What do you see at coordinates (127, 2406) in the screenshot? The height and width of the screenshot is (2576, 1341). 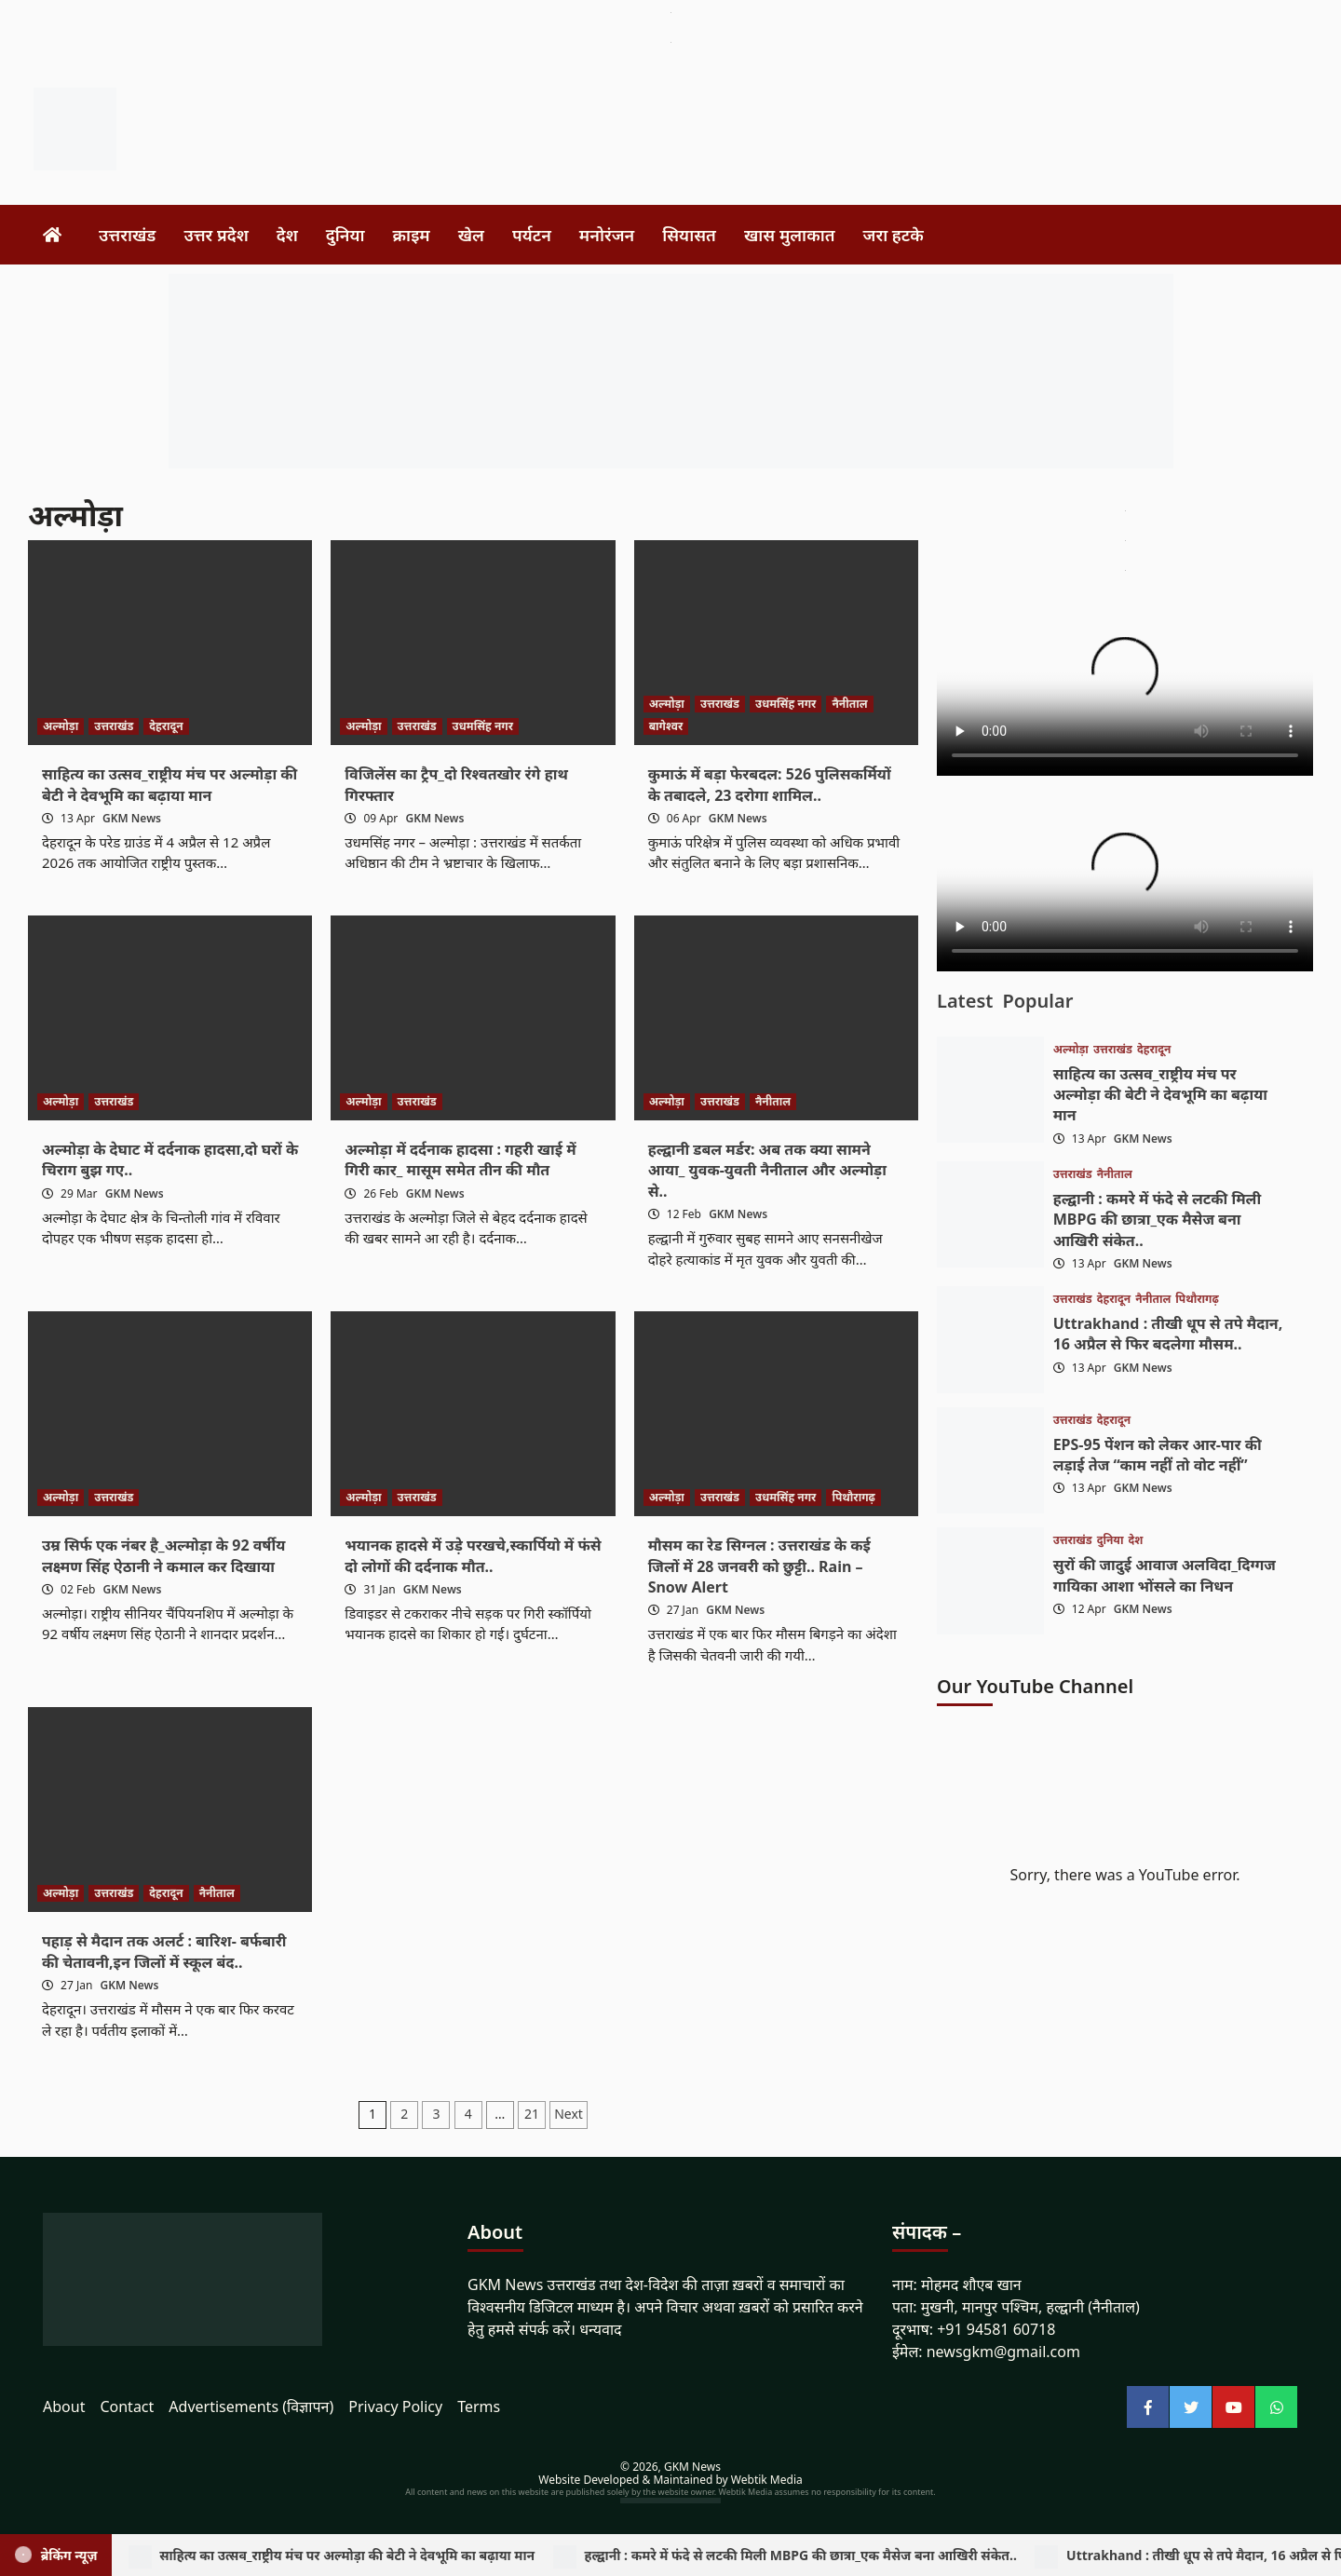 I see `Contact` at bounding box center [127, 2406].